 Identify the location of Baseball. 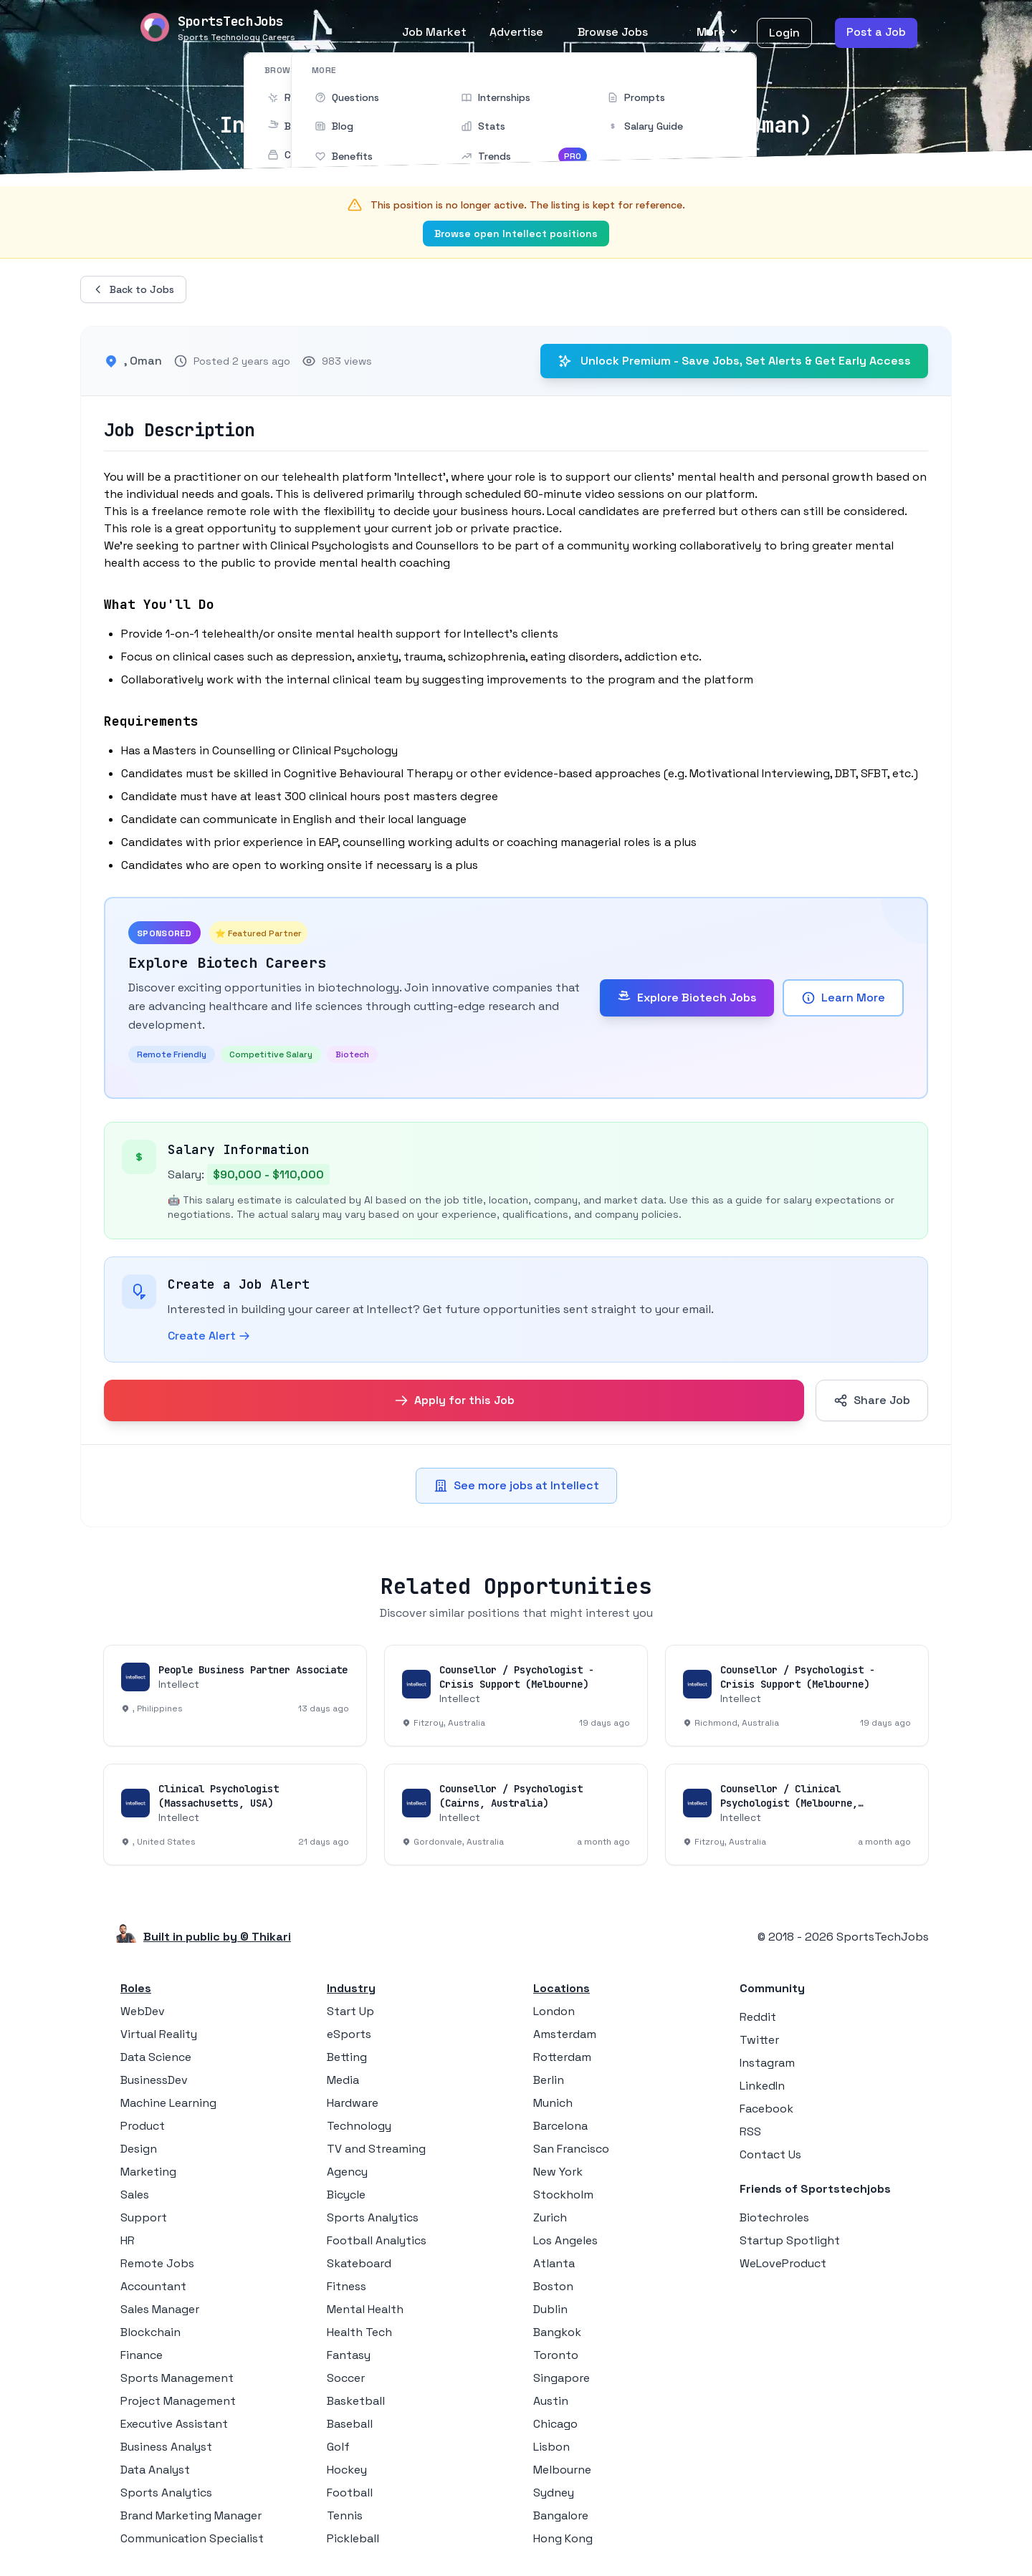
(350, 2423).